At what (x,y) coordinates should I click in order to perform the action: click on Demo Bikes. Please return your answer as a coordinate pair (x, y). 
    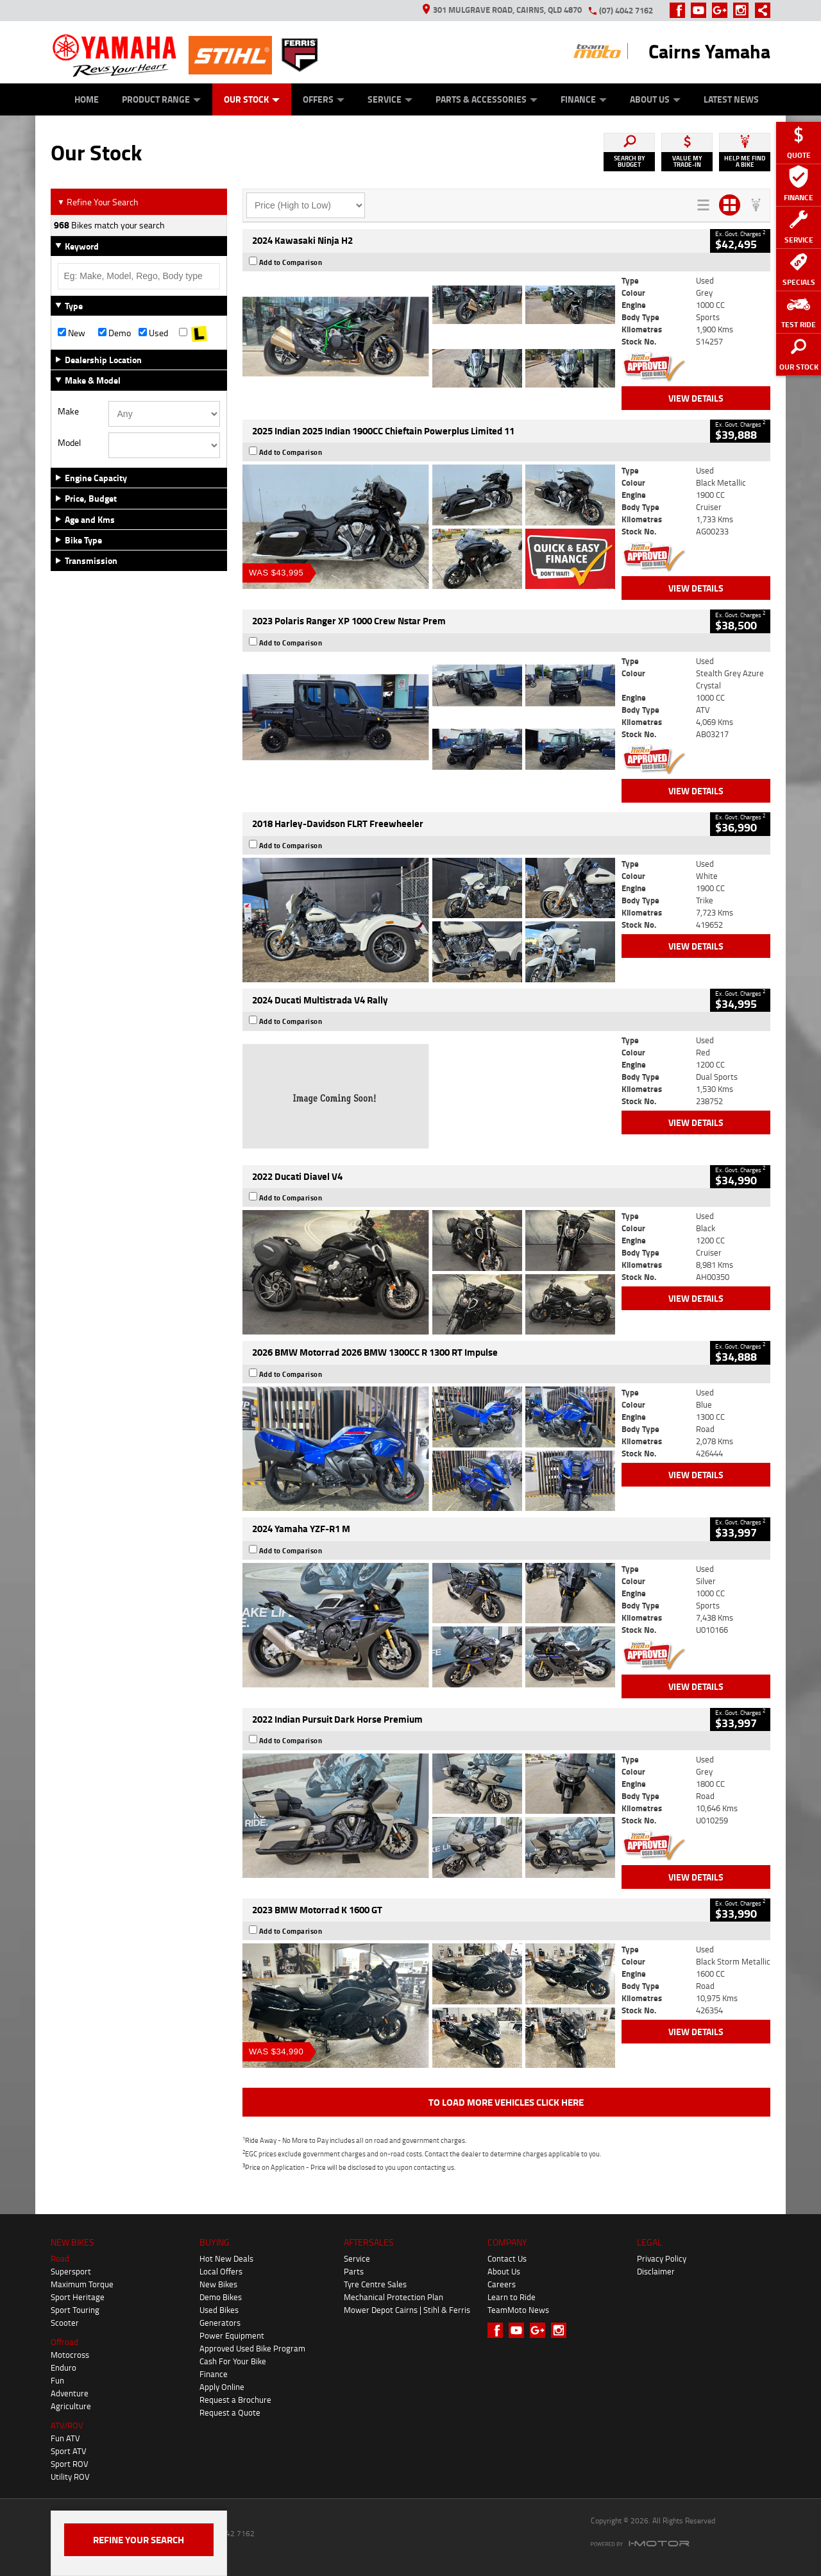
    Looking at the image, I should click on (220, 2296).